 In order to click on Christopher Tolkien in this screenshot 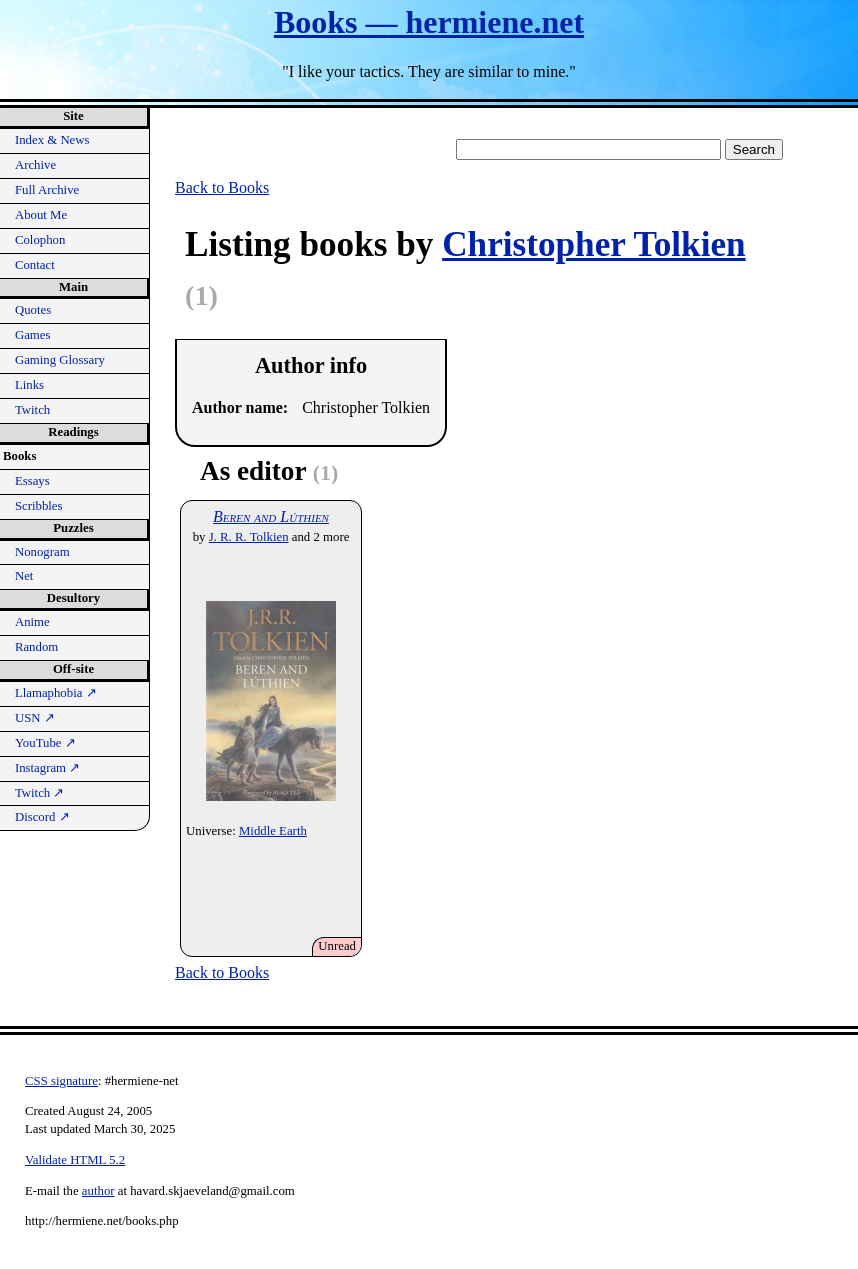, I will do `click(593, 244)`.